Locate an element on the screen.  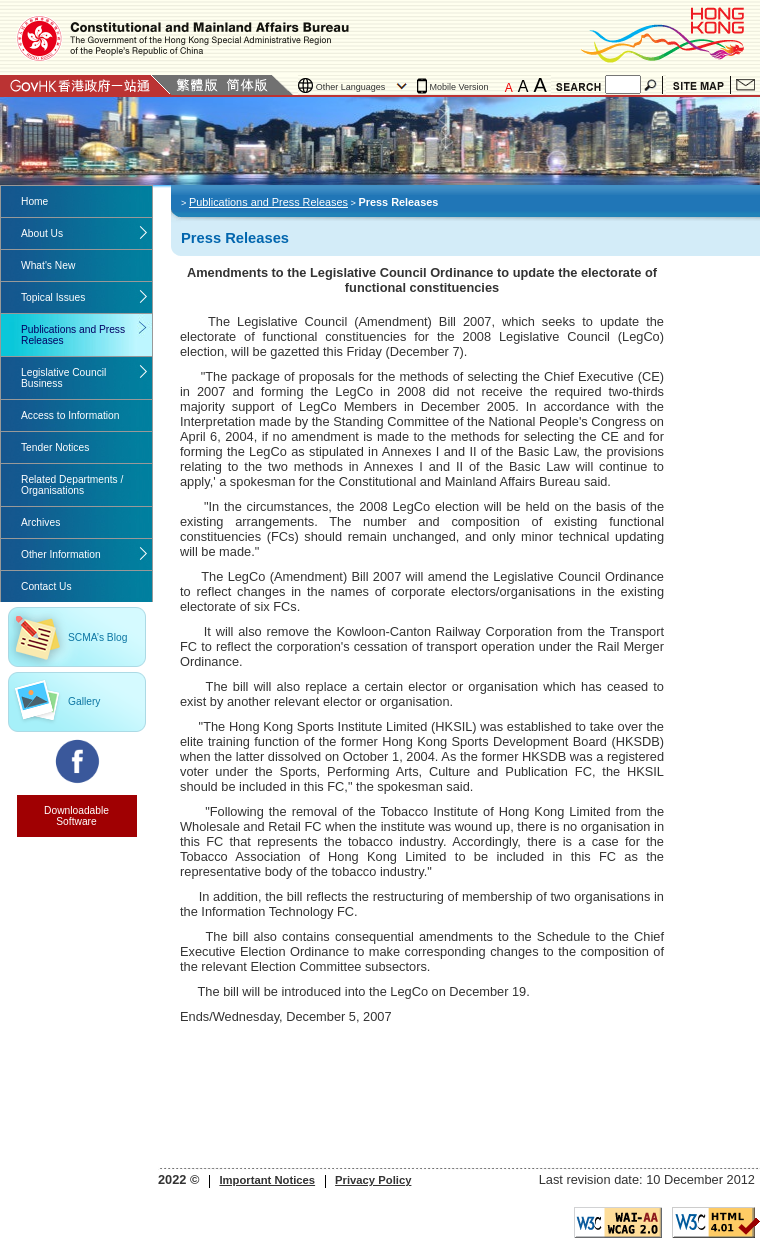
Mobile Version is located at coordinates (459, 87).